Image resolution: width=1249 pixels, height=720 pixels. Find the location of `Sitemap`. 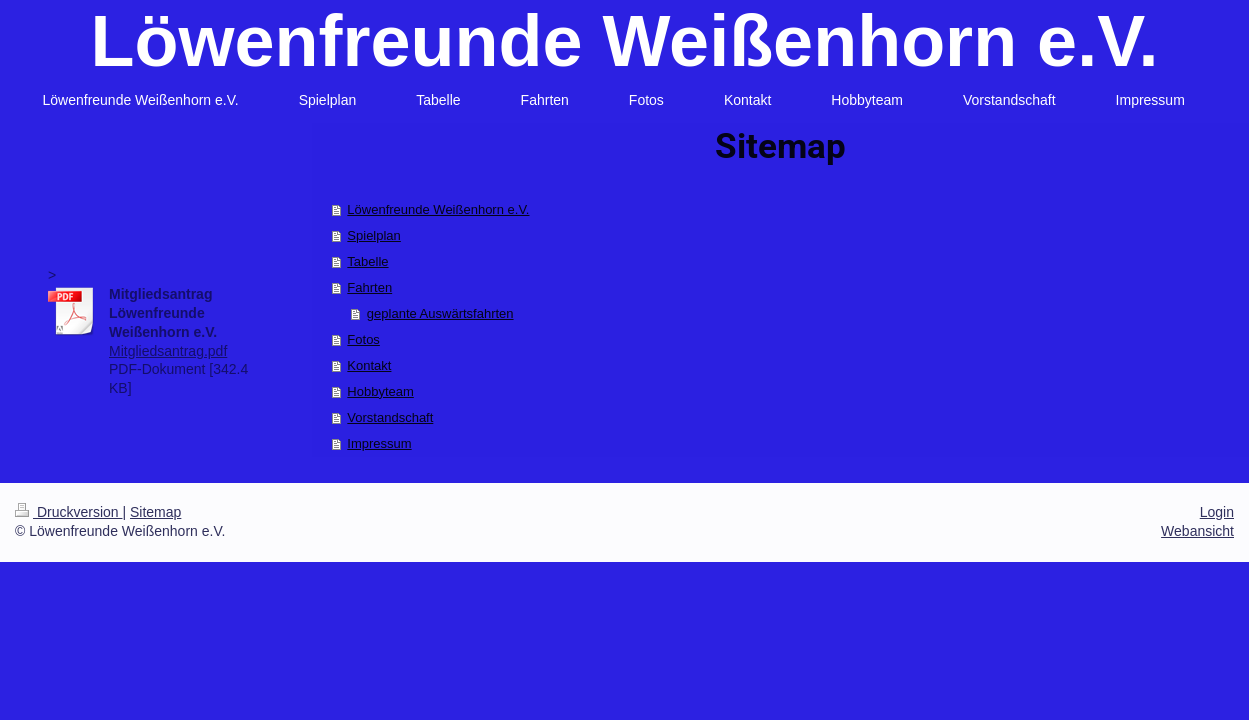

Sitemap is located at coordinates (155, 512).